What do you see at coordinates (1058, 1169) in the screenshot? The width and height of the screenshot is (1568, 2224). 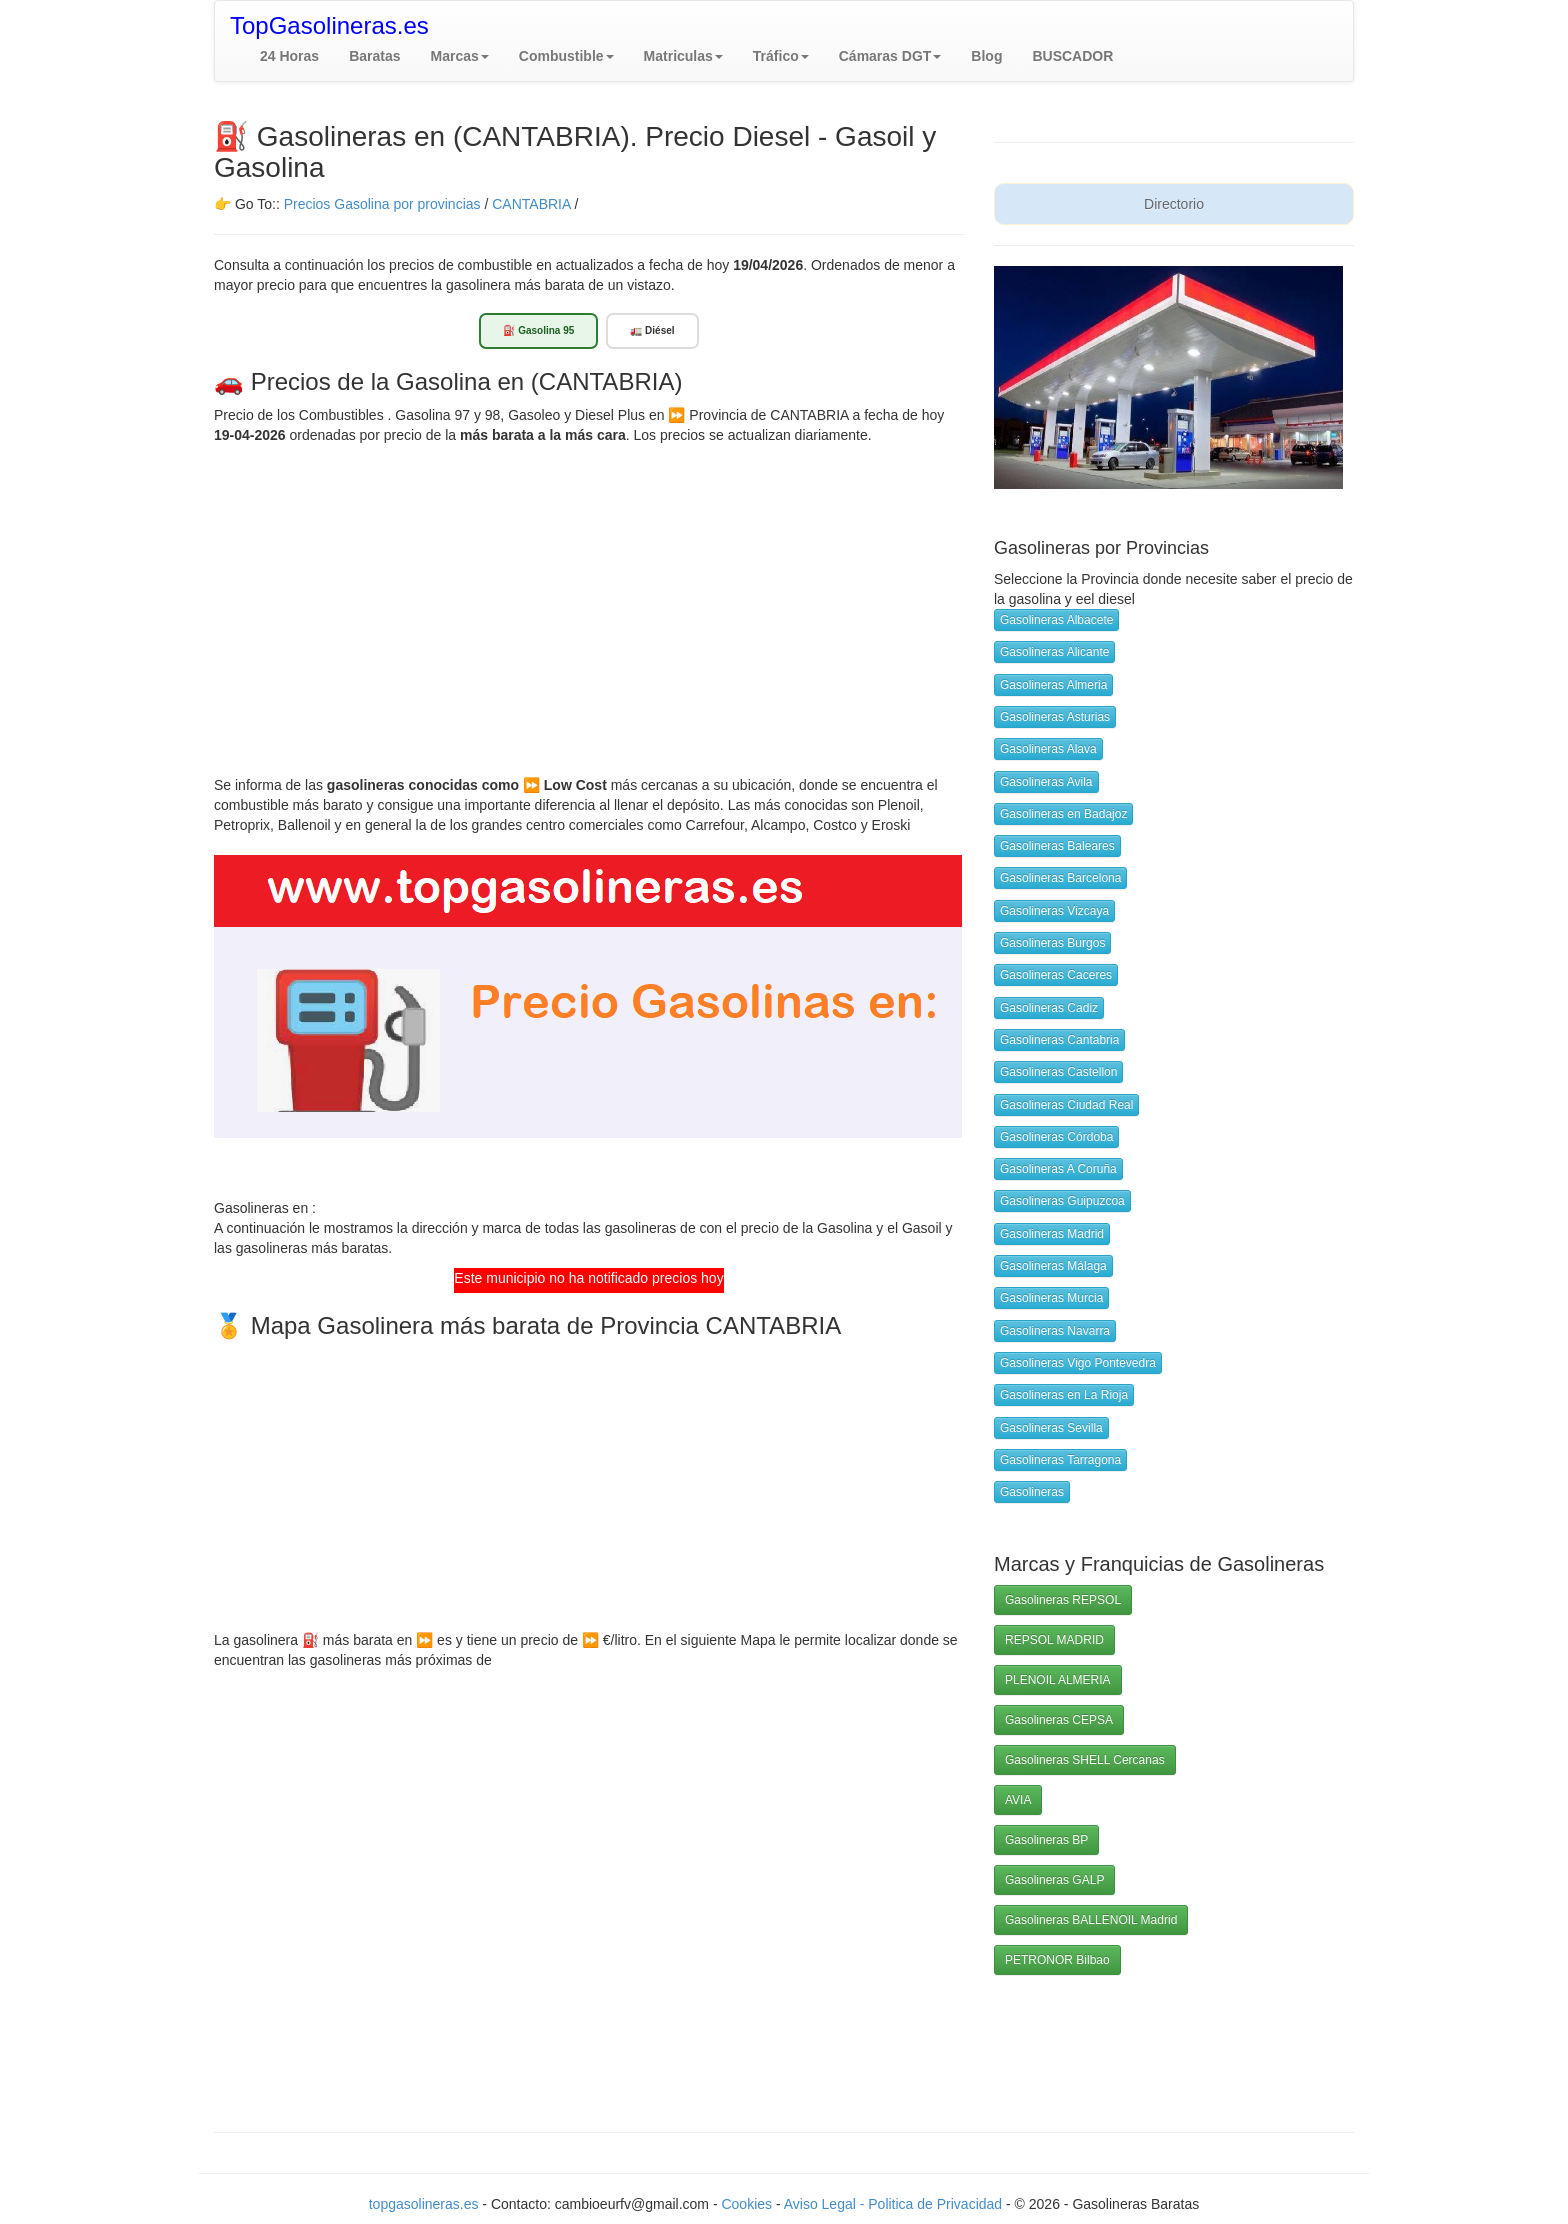 I see `Gasolineras A Coruña` at bounding box center [1058, 1169].